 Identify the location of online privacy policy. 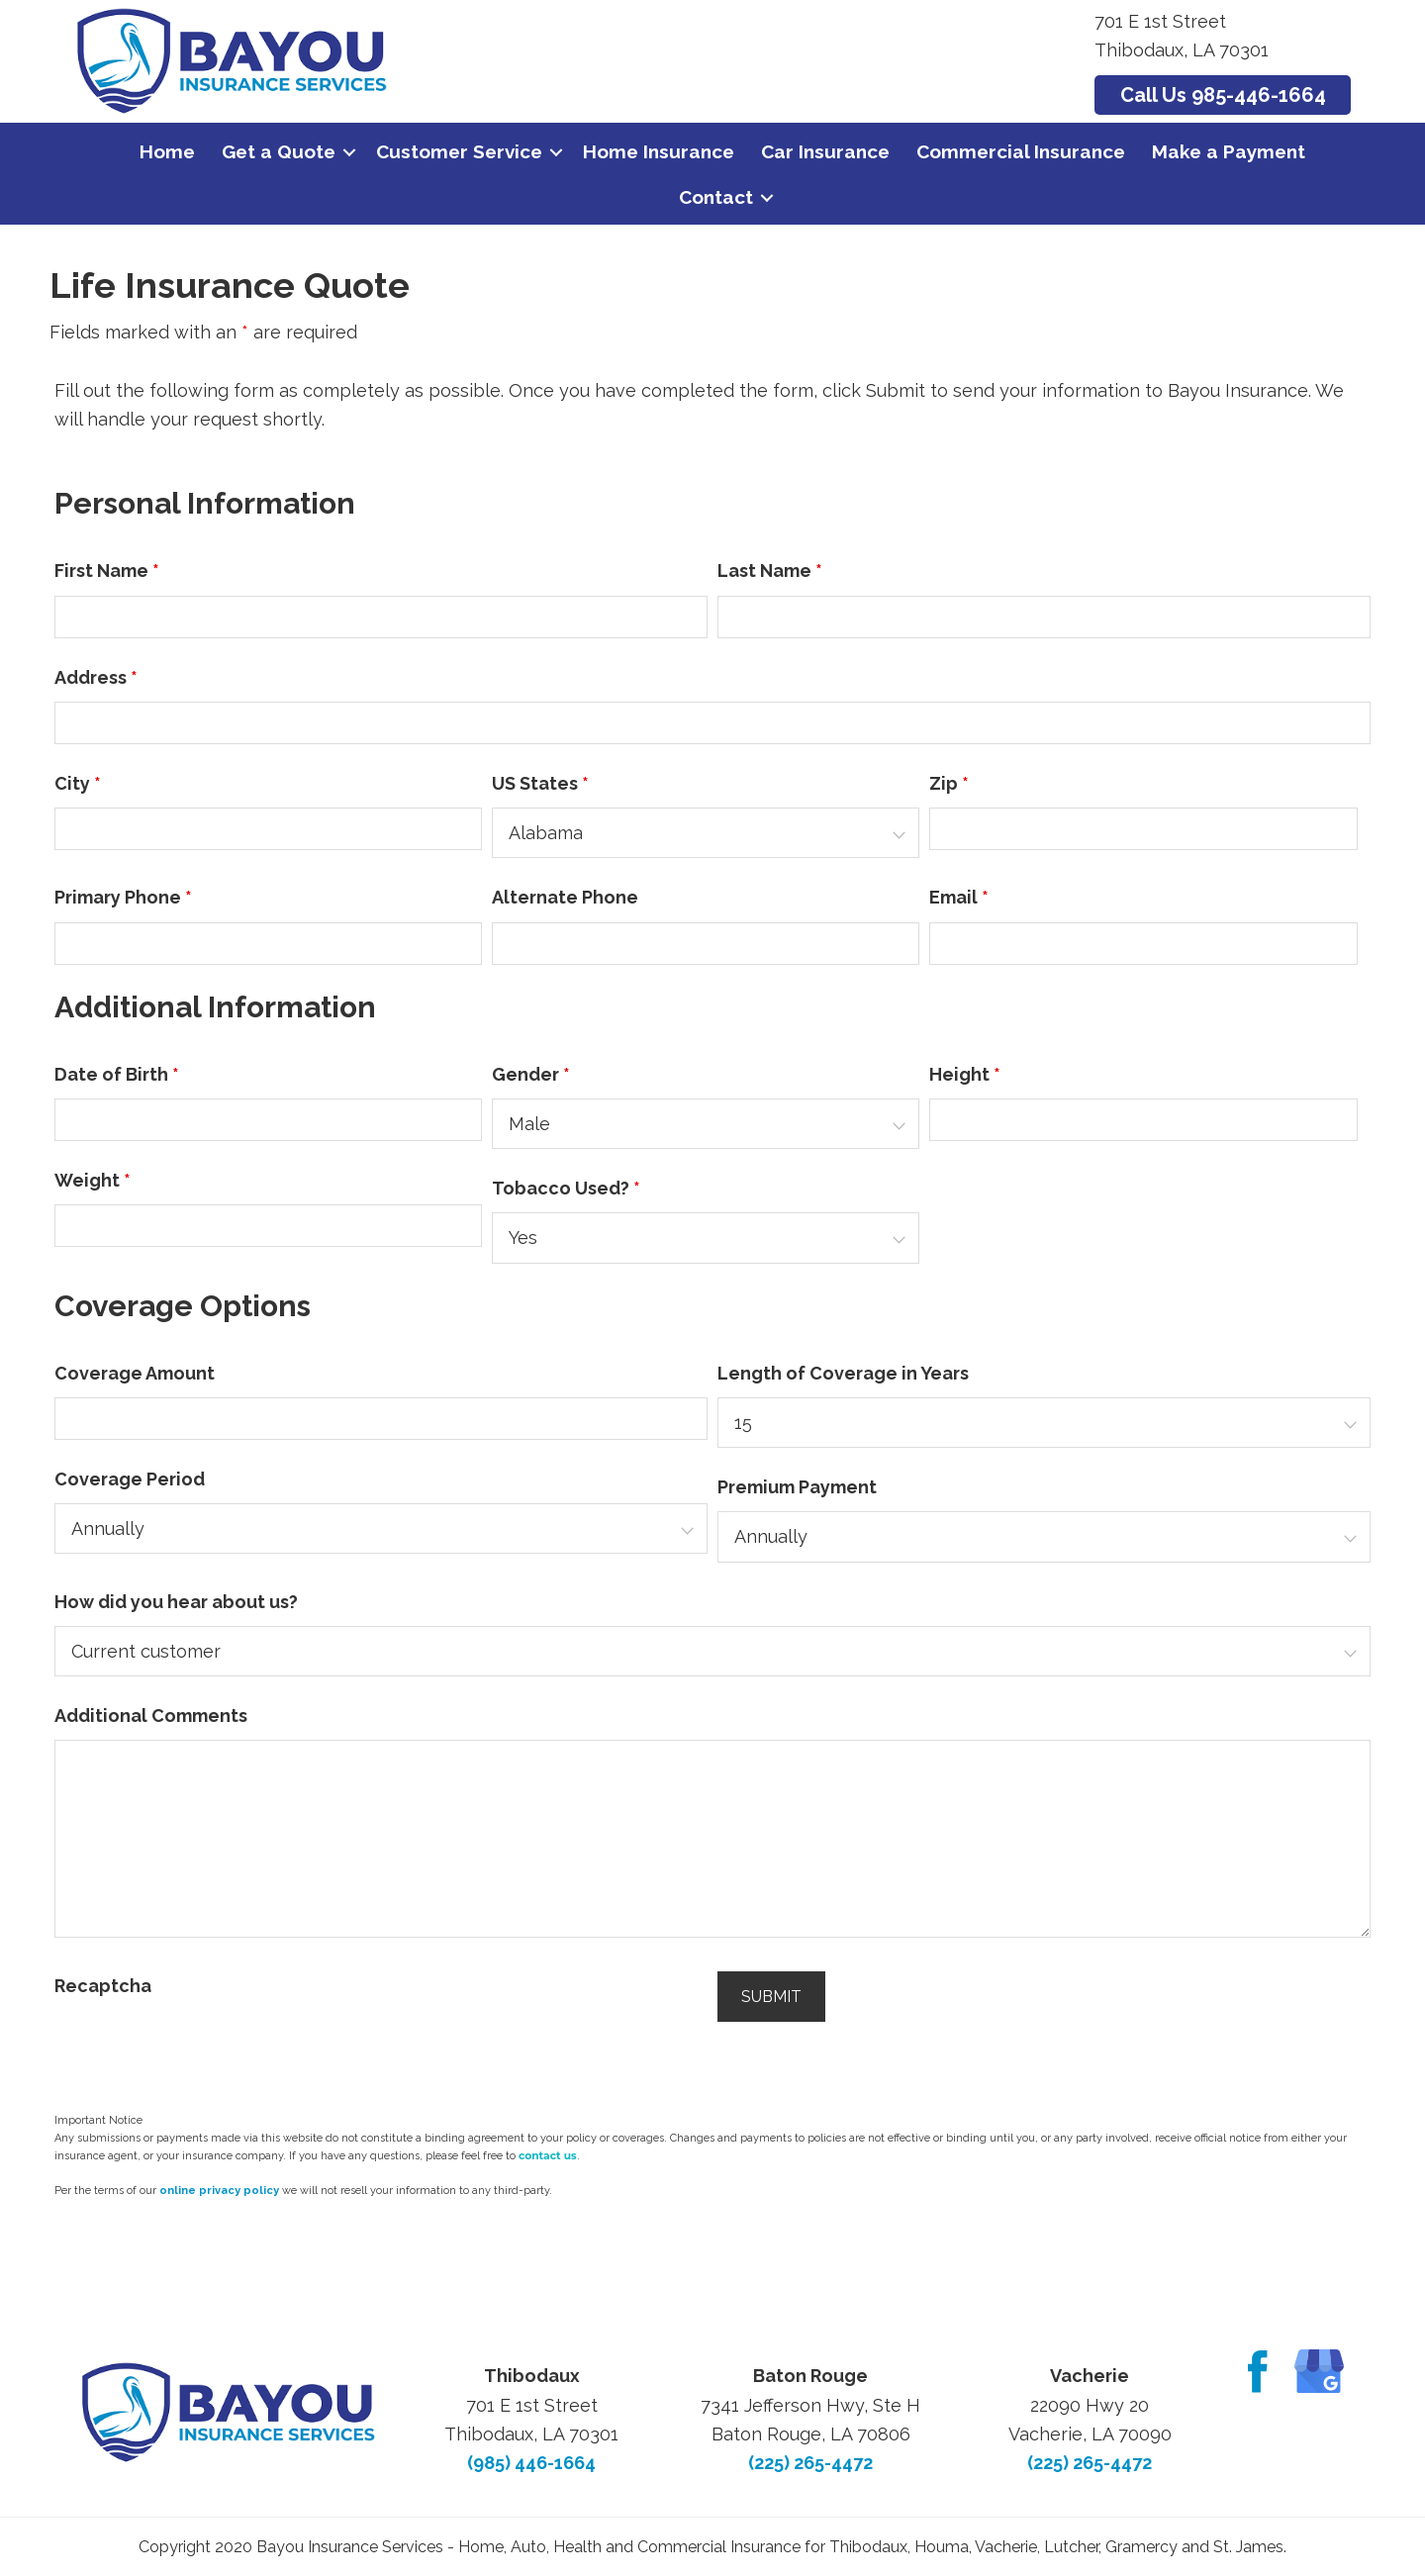
(219, 2190).